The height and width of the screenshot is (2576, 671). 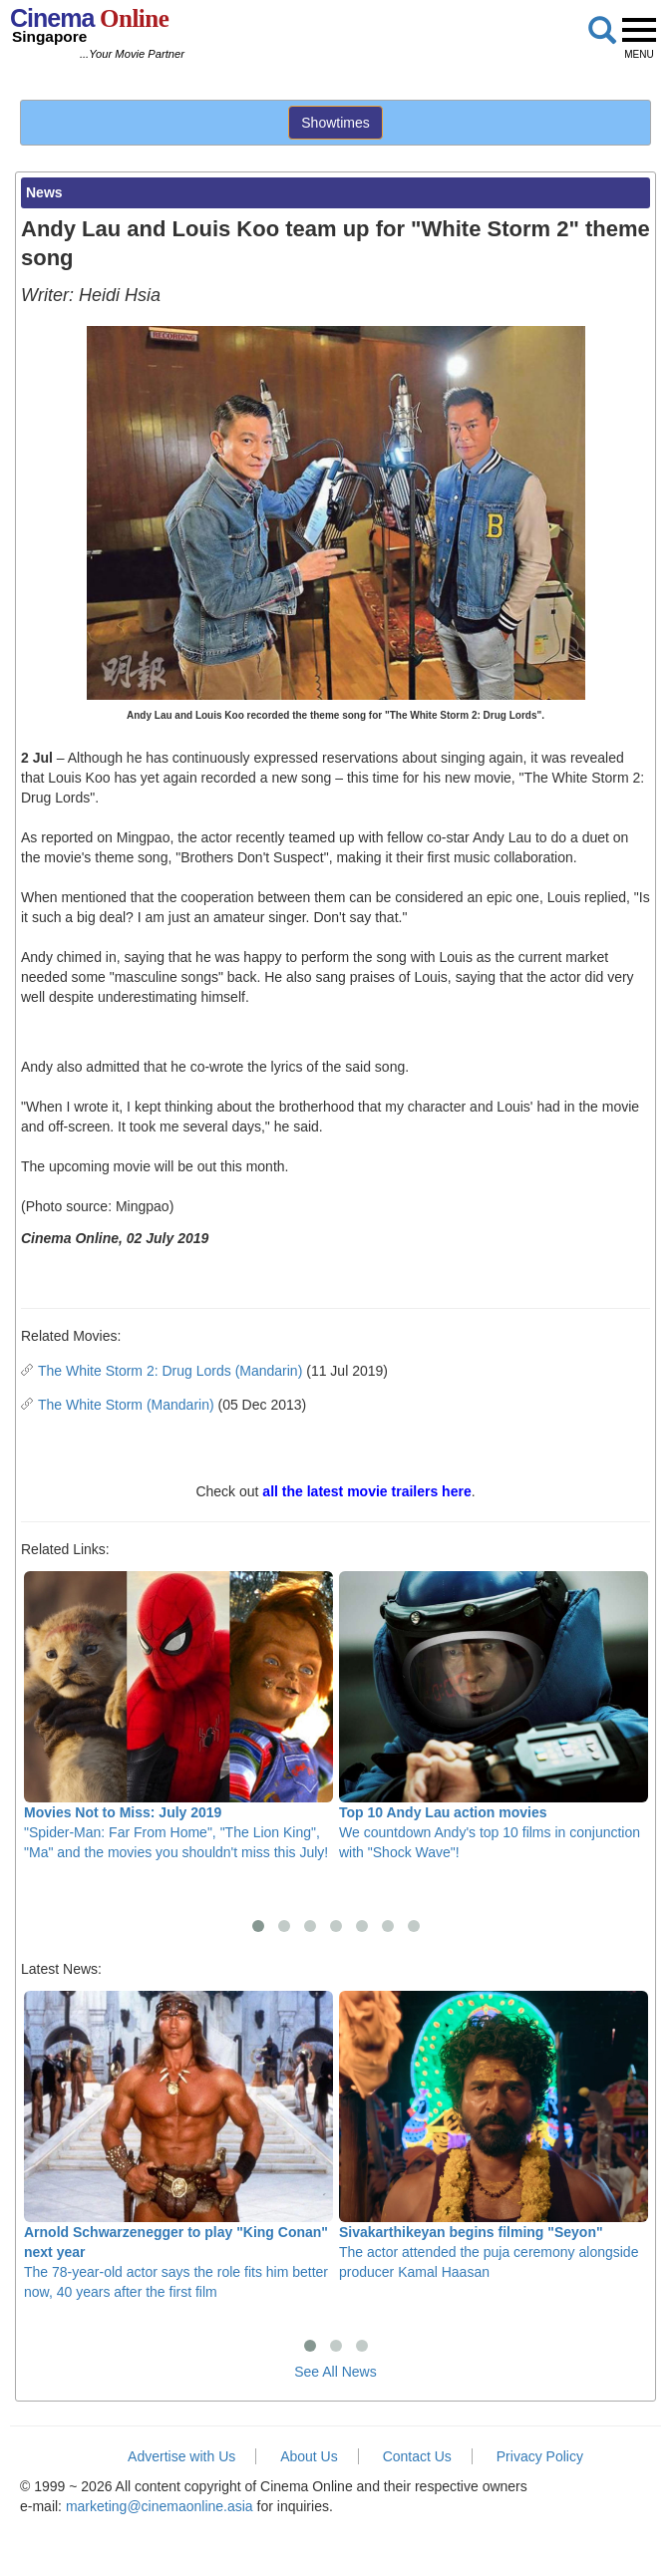 I want to click on The White Storm (Mandarin), so click(x=126, y=1405).